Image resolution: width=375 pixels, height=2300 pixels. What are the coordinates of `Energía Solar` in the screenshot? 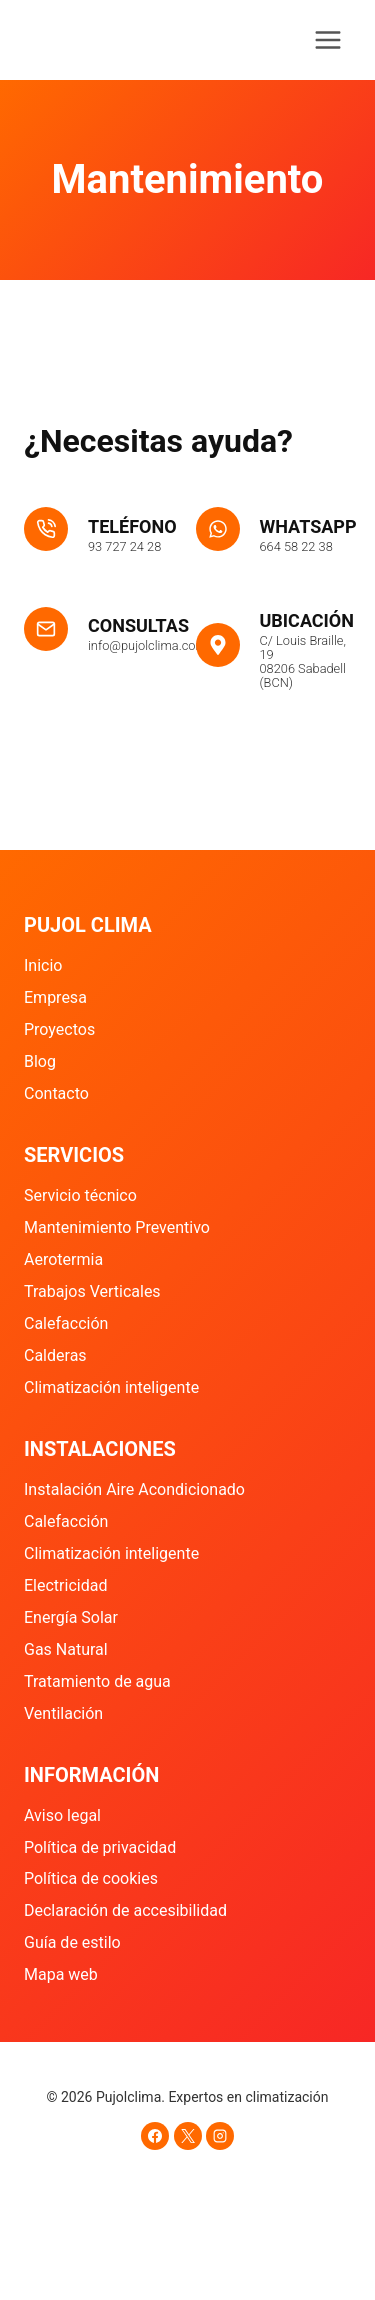 It's located at (71, 1617).